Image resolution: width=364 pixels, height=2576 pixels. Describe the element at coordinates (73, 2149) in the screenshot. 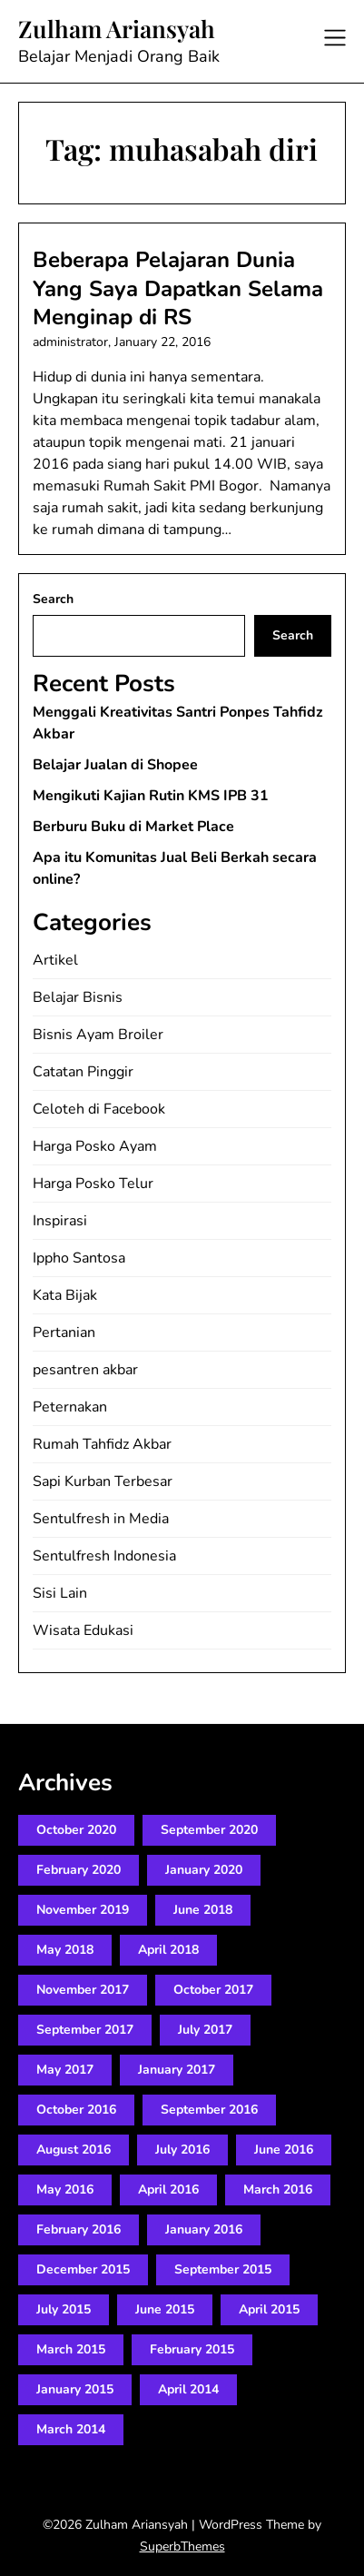

I see `August 2016` at that location.